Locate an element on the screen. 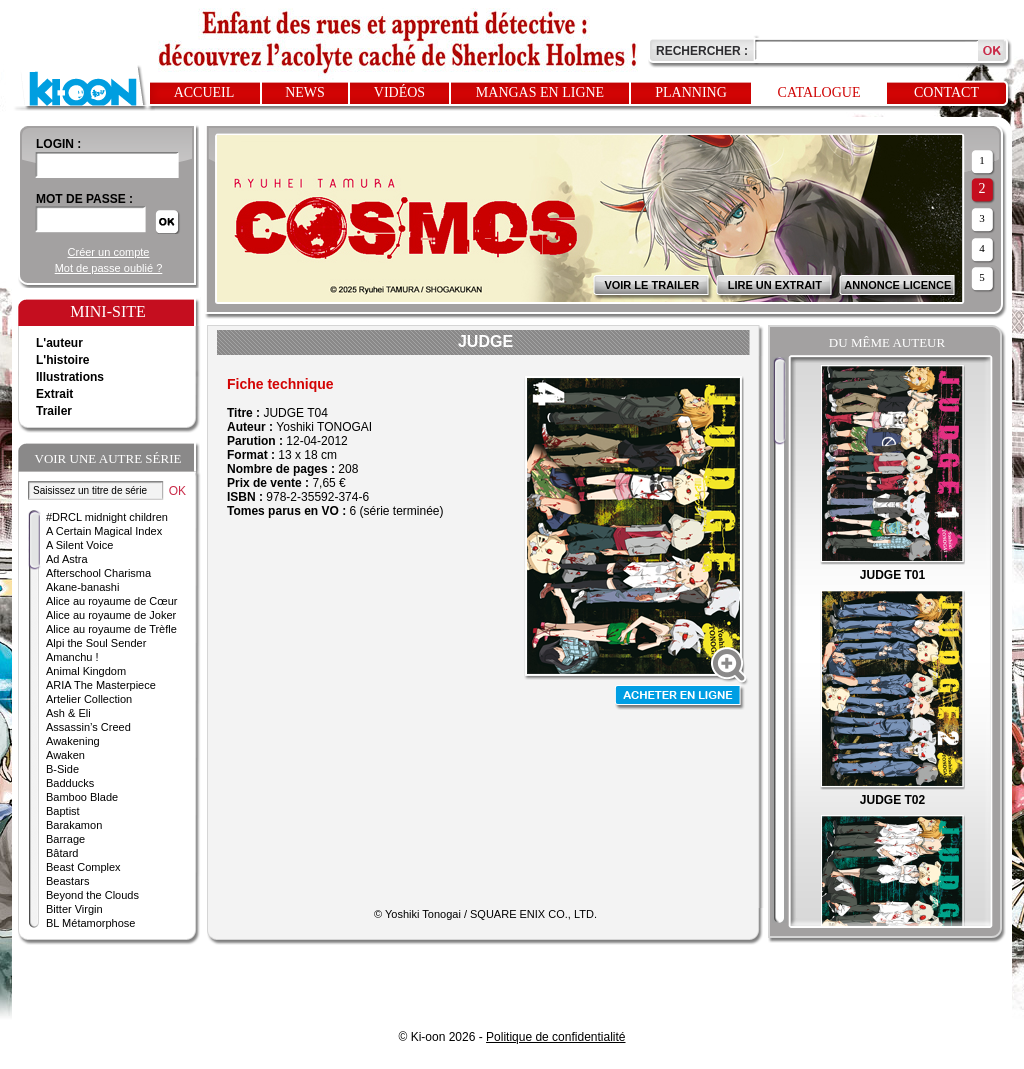 This screenshot has width=1024, height=1069. Acheter en ligne is located at coordinates (680, 697).